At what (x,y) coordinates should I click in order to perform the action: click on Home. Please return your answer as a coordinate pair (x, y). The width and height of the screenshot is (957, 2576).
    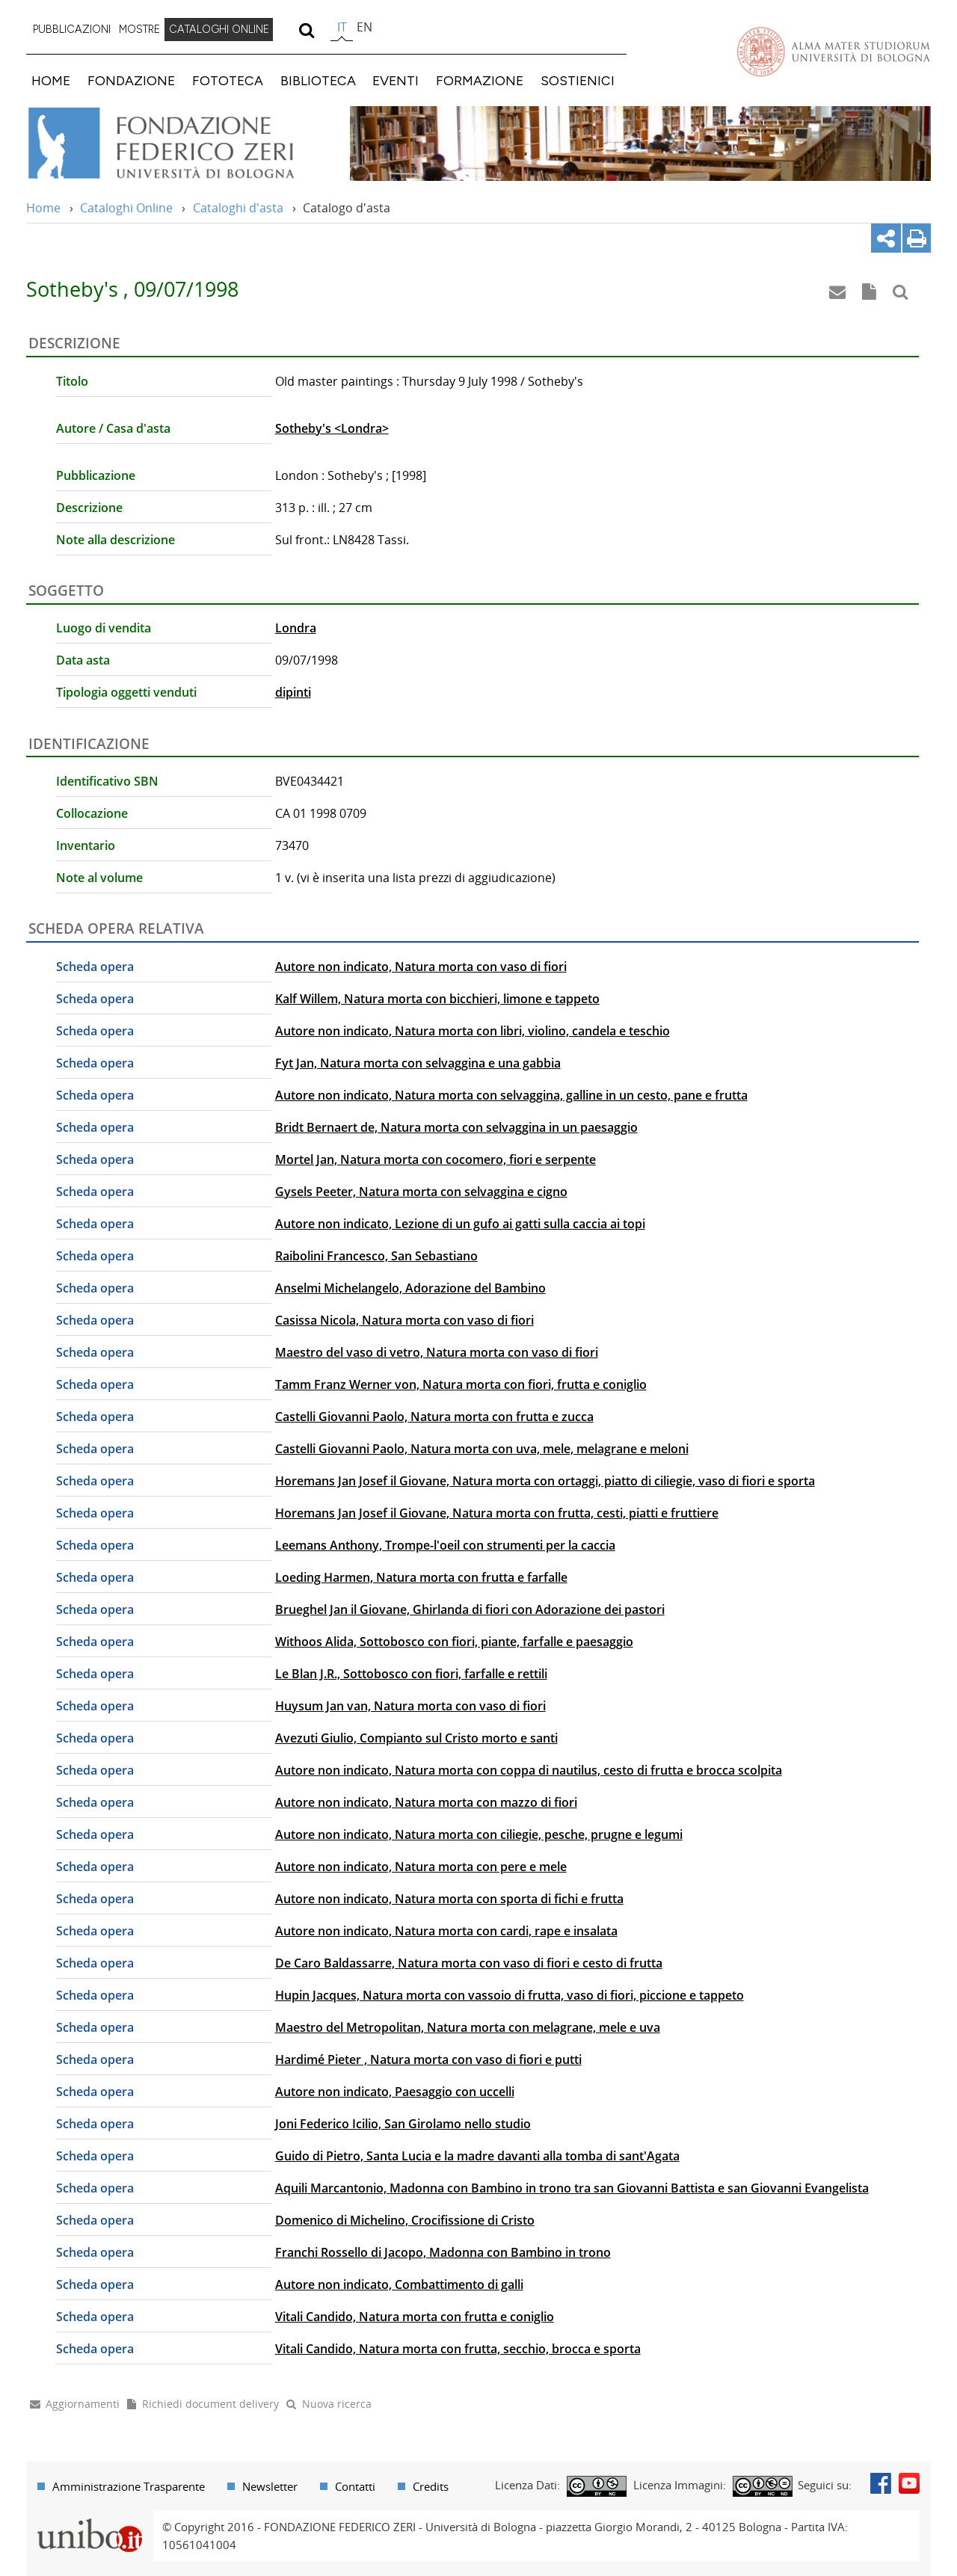
    Looking at the image, I should click on (43, 208).